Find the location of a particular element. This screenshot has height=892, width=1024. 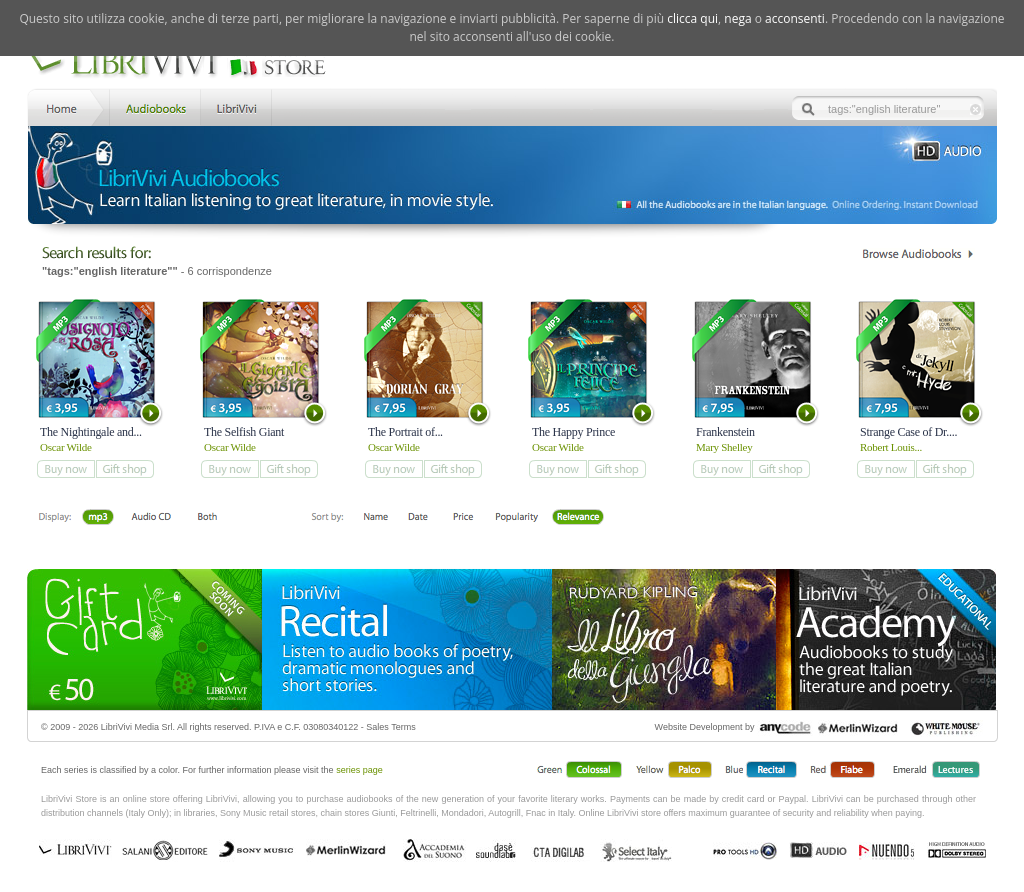

Store is located at coordinates (153, 106).